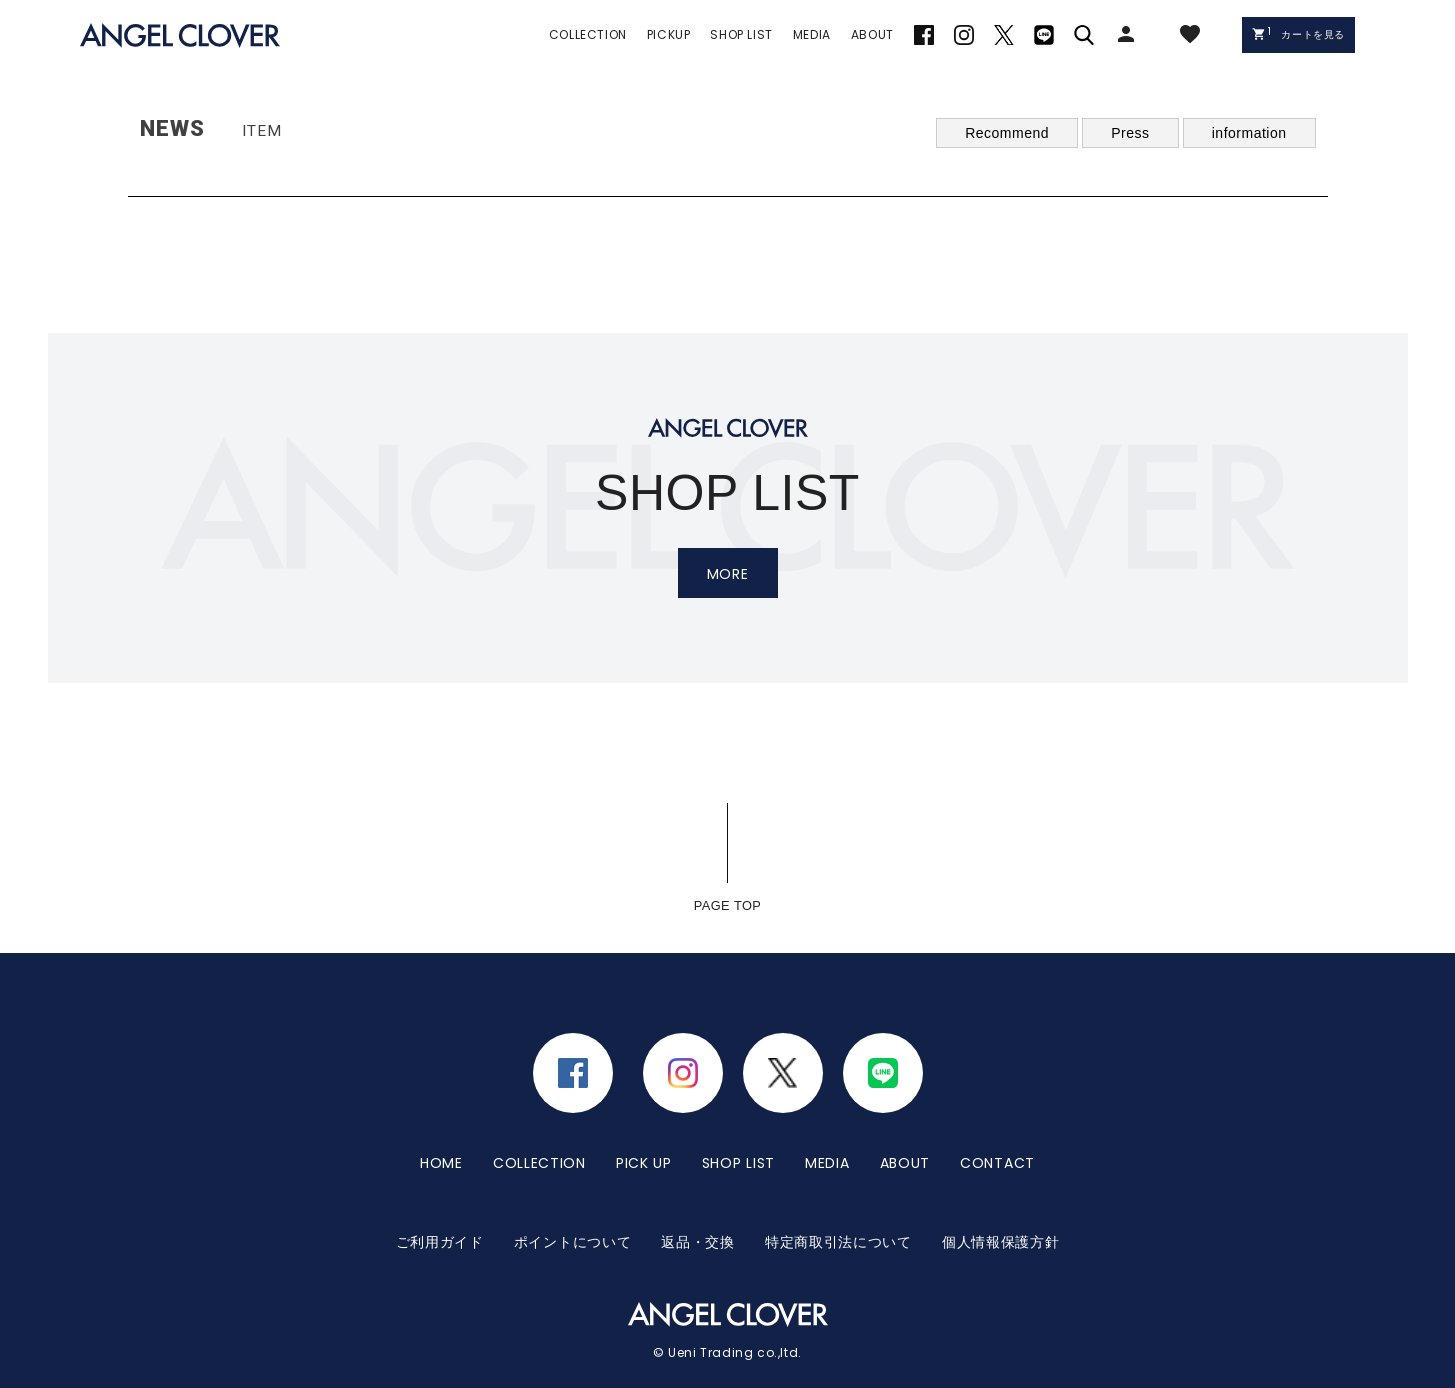 The image size is (1455, 1388). Describe the element at coordinates (1130, 133) in the screenshot. I see `Press` at that location.